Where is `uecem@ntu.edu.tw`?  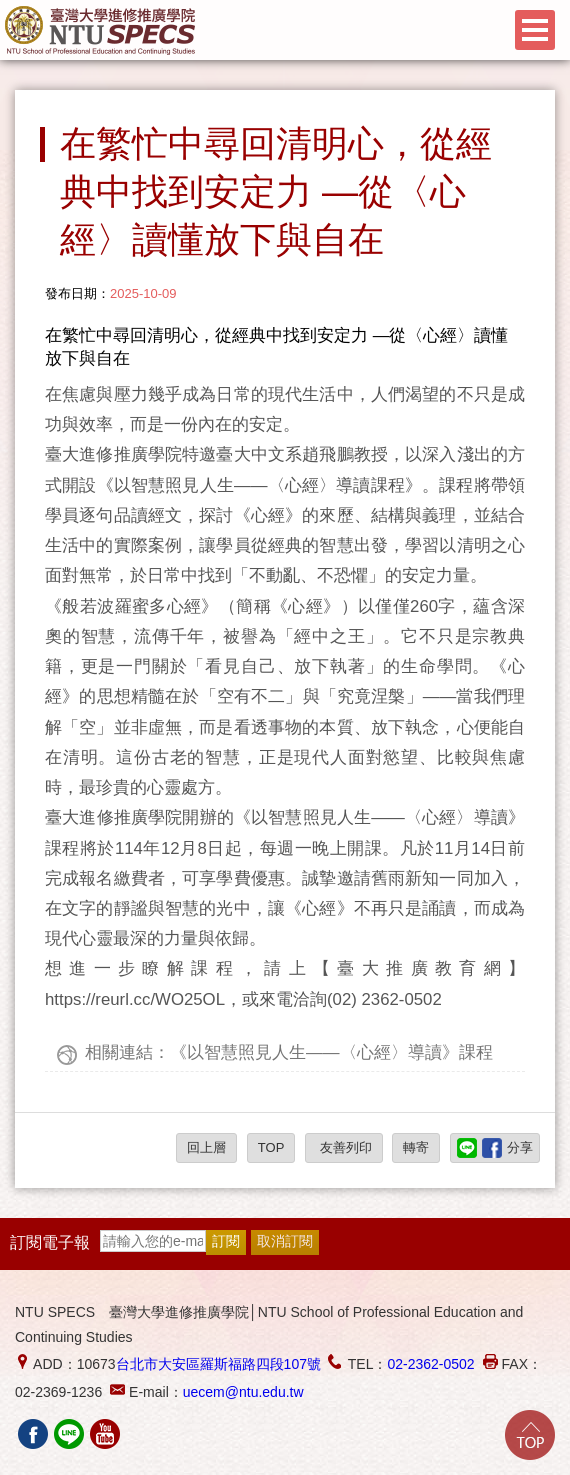 uecem@ntu.edu.tw is located at coordinates (243, 1392).